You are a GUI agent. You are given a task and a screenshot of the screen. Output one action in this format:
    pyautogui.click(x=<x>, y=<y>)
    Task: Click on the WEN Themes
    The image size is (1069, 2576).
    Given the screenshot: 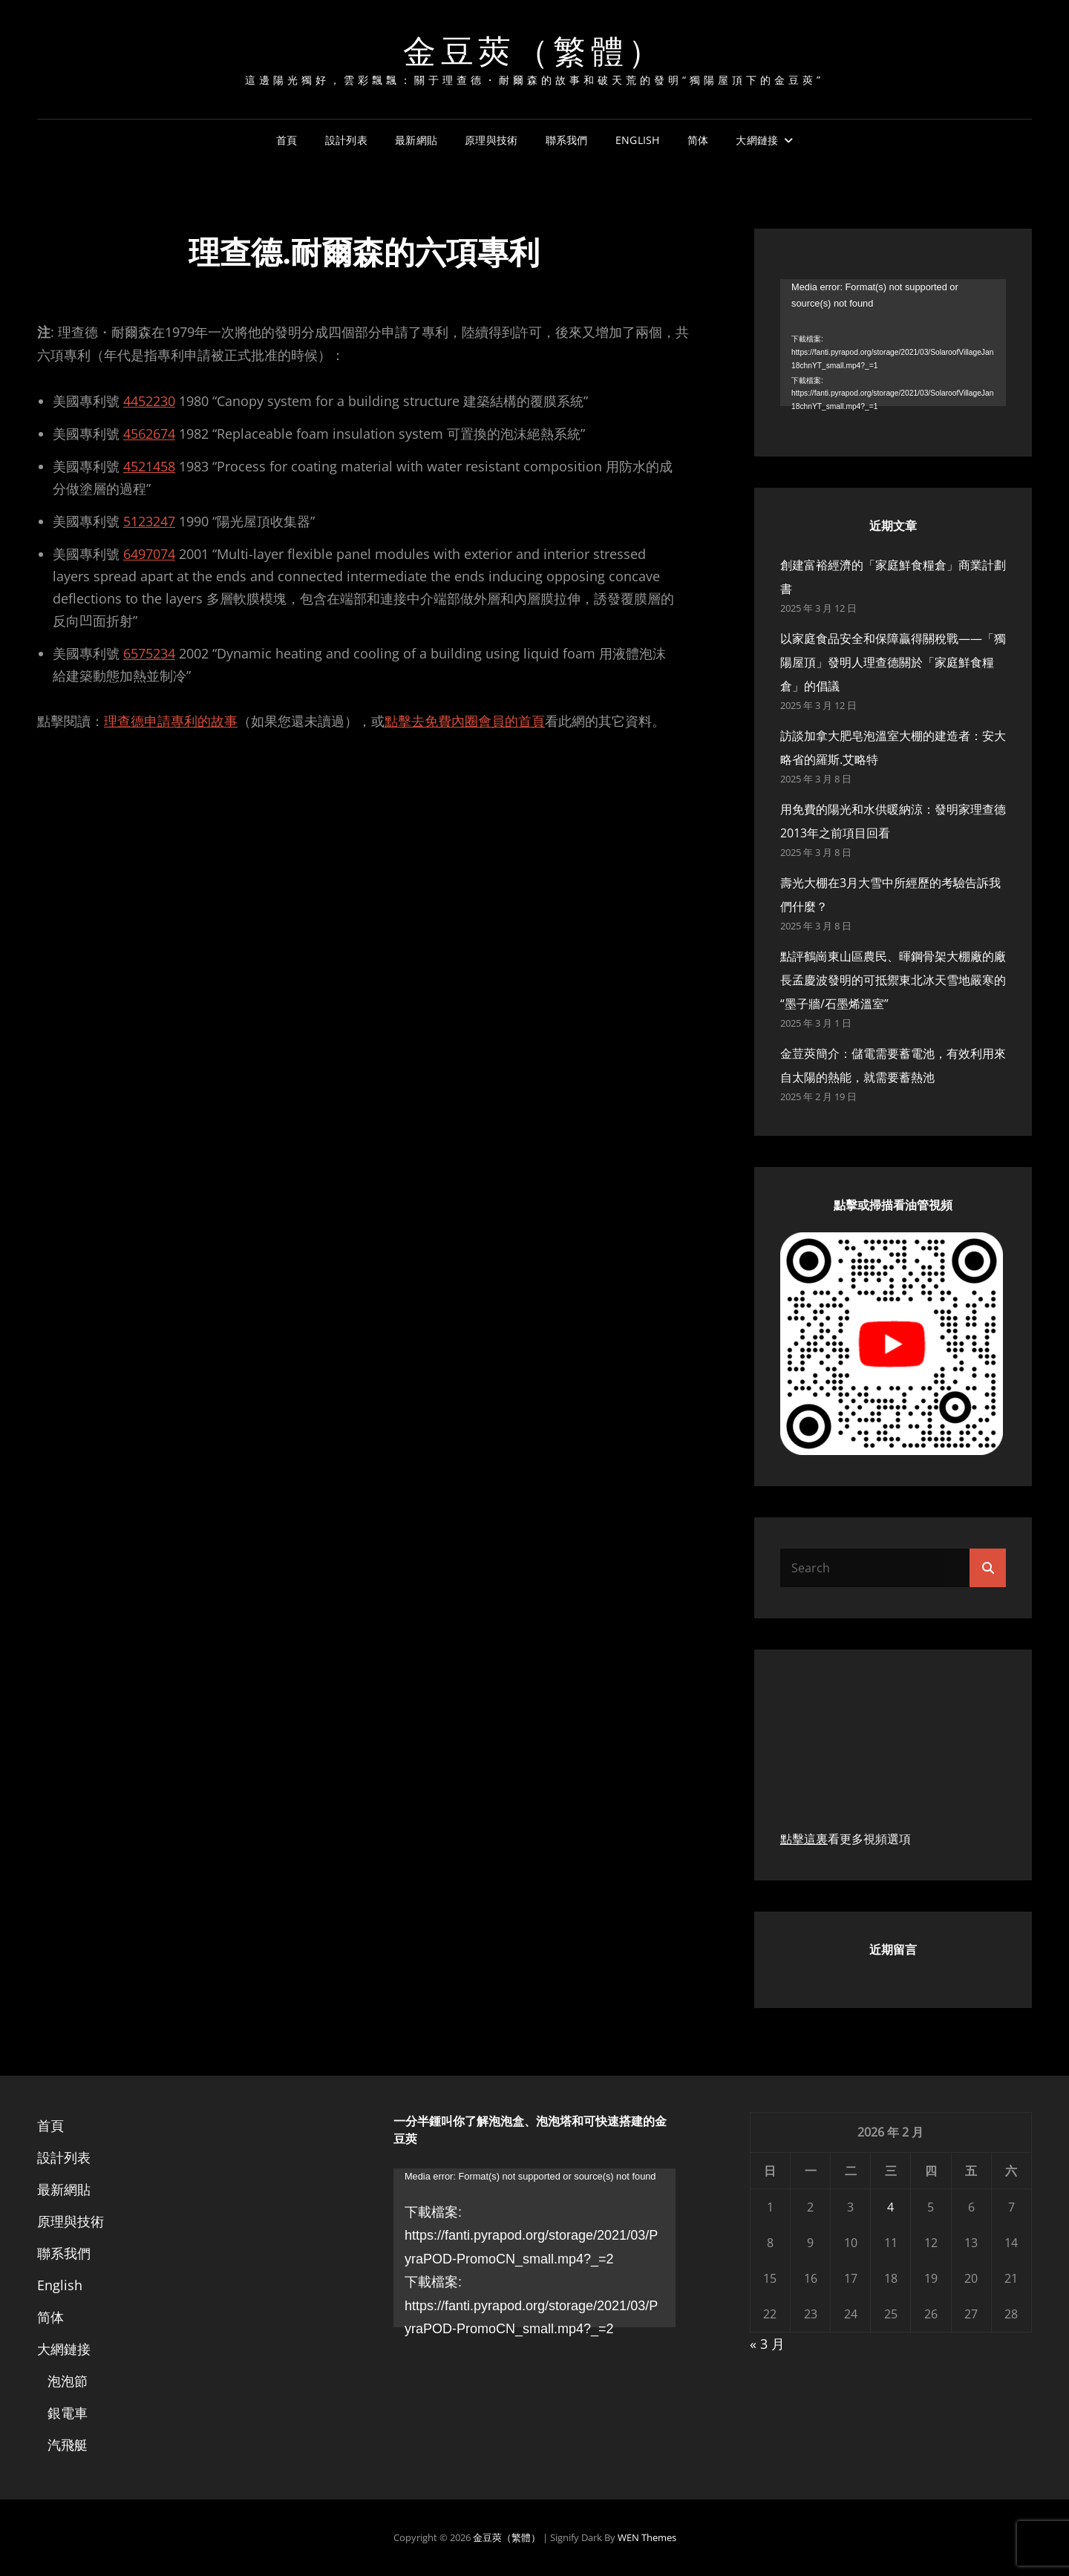 What is the action you would take?
    pyautogui.click(x=647, y=2537)
    